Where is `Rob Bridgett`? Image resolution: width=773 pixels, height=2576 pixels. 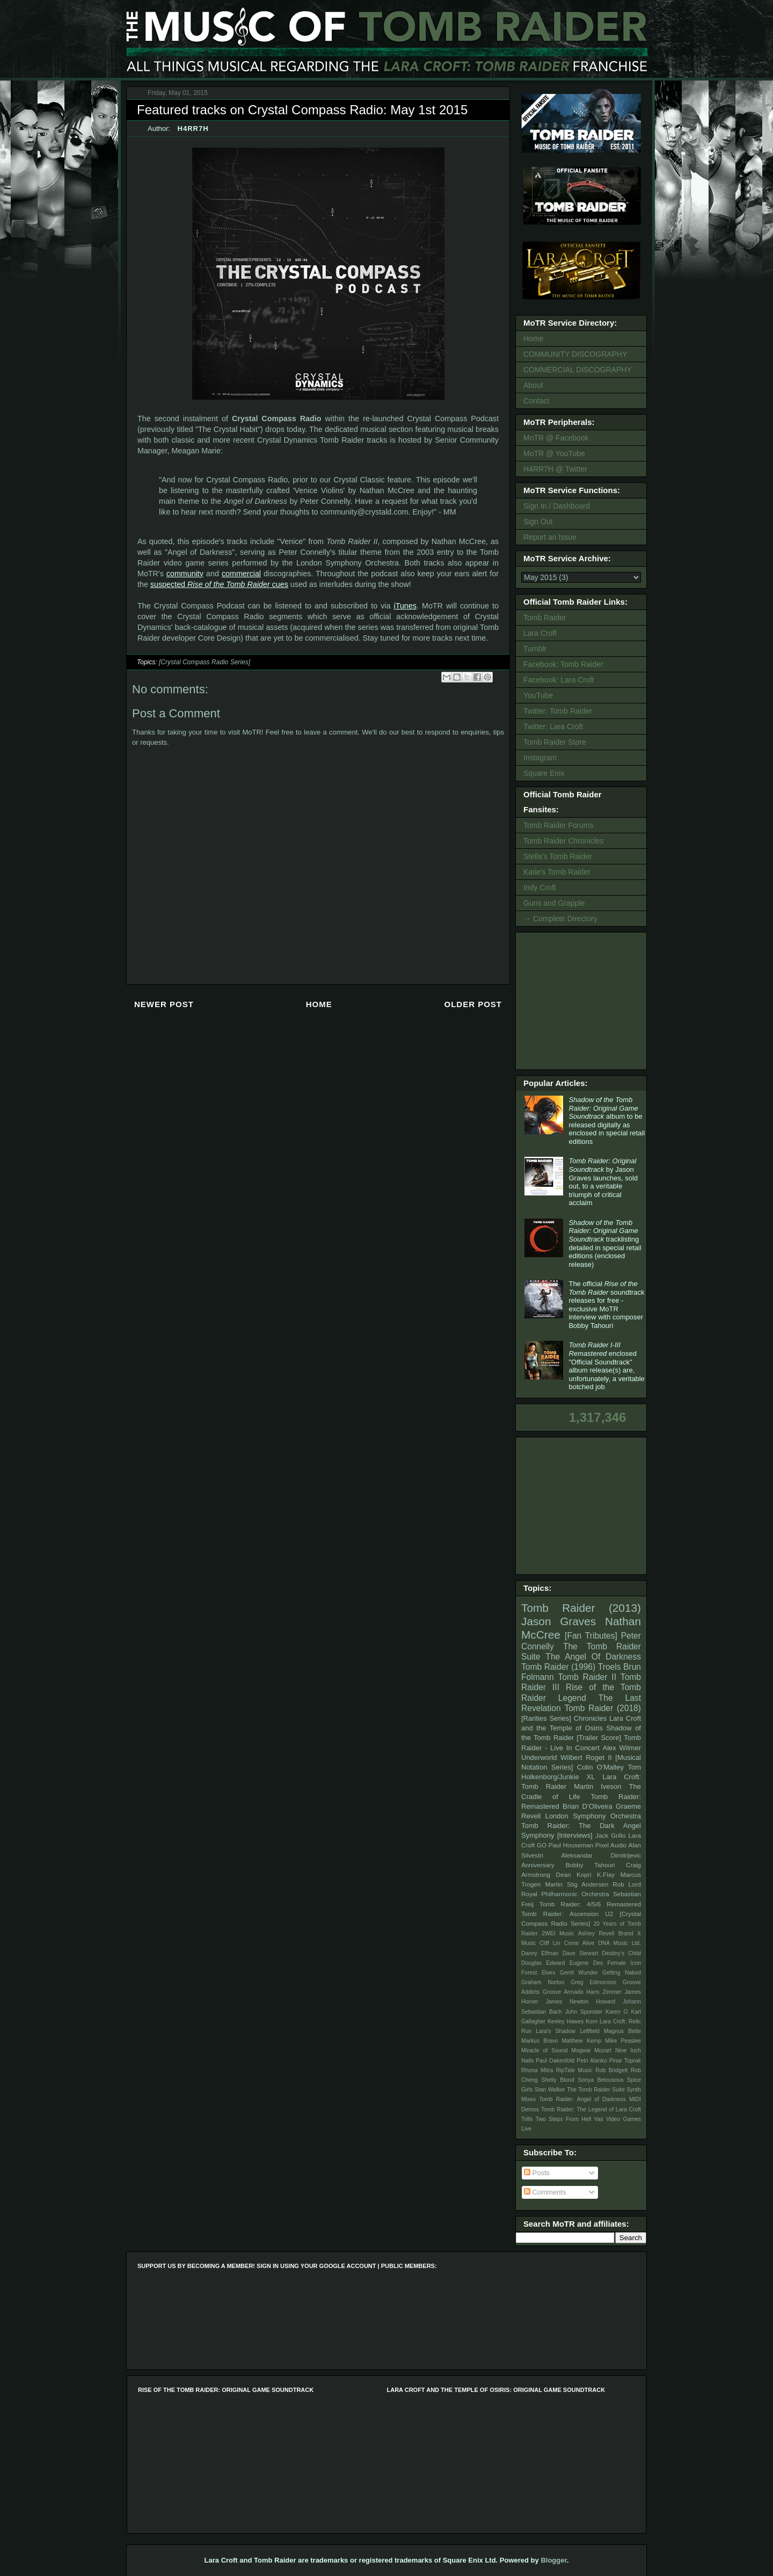 Rob Bridgett is located at coordinates (611, 2070).